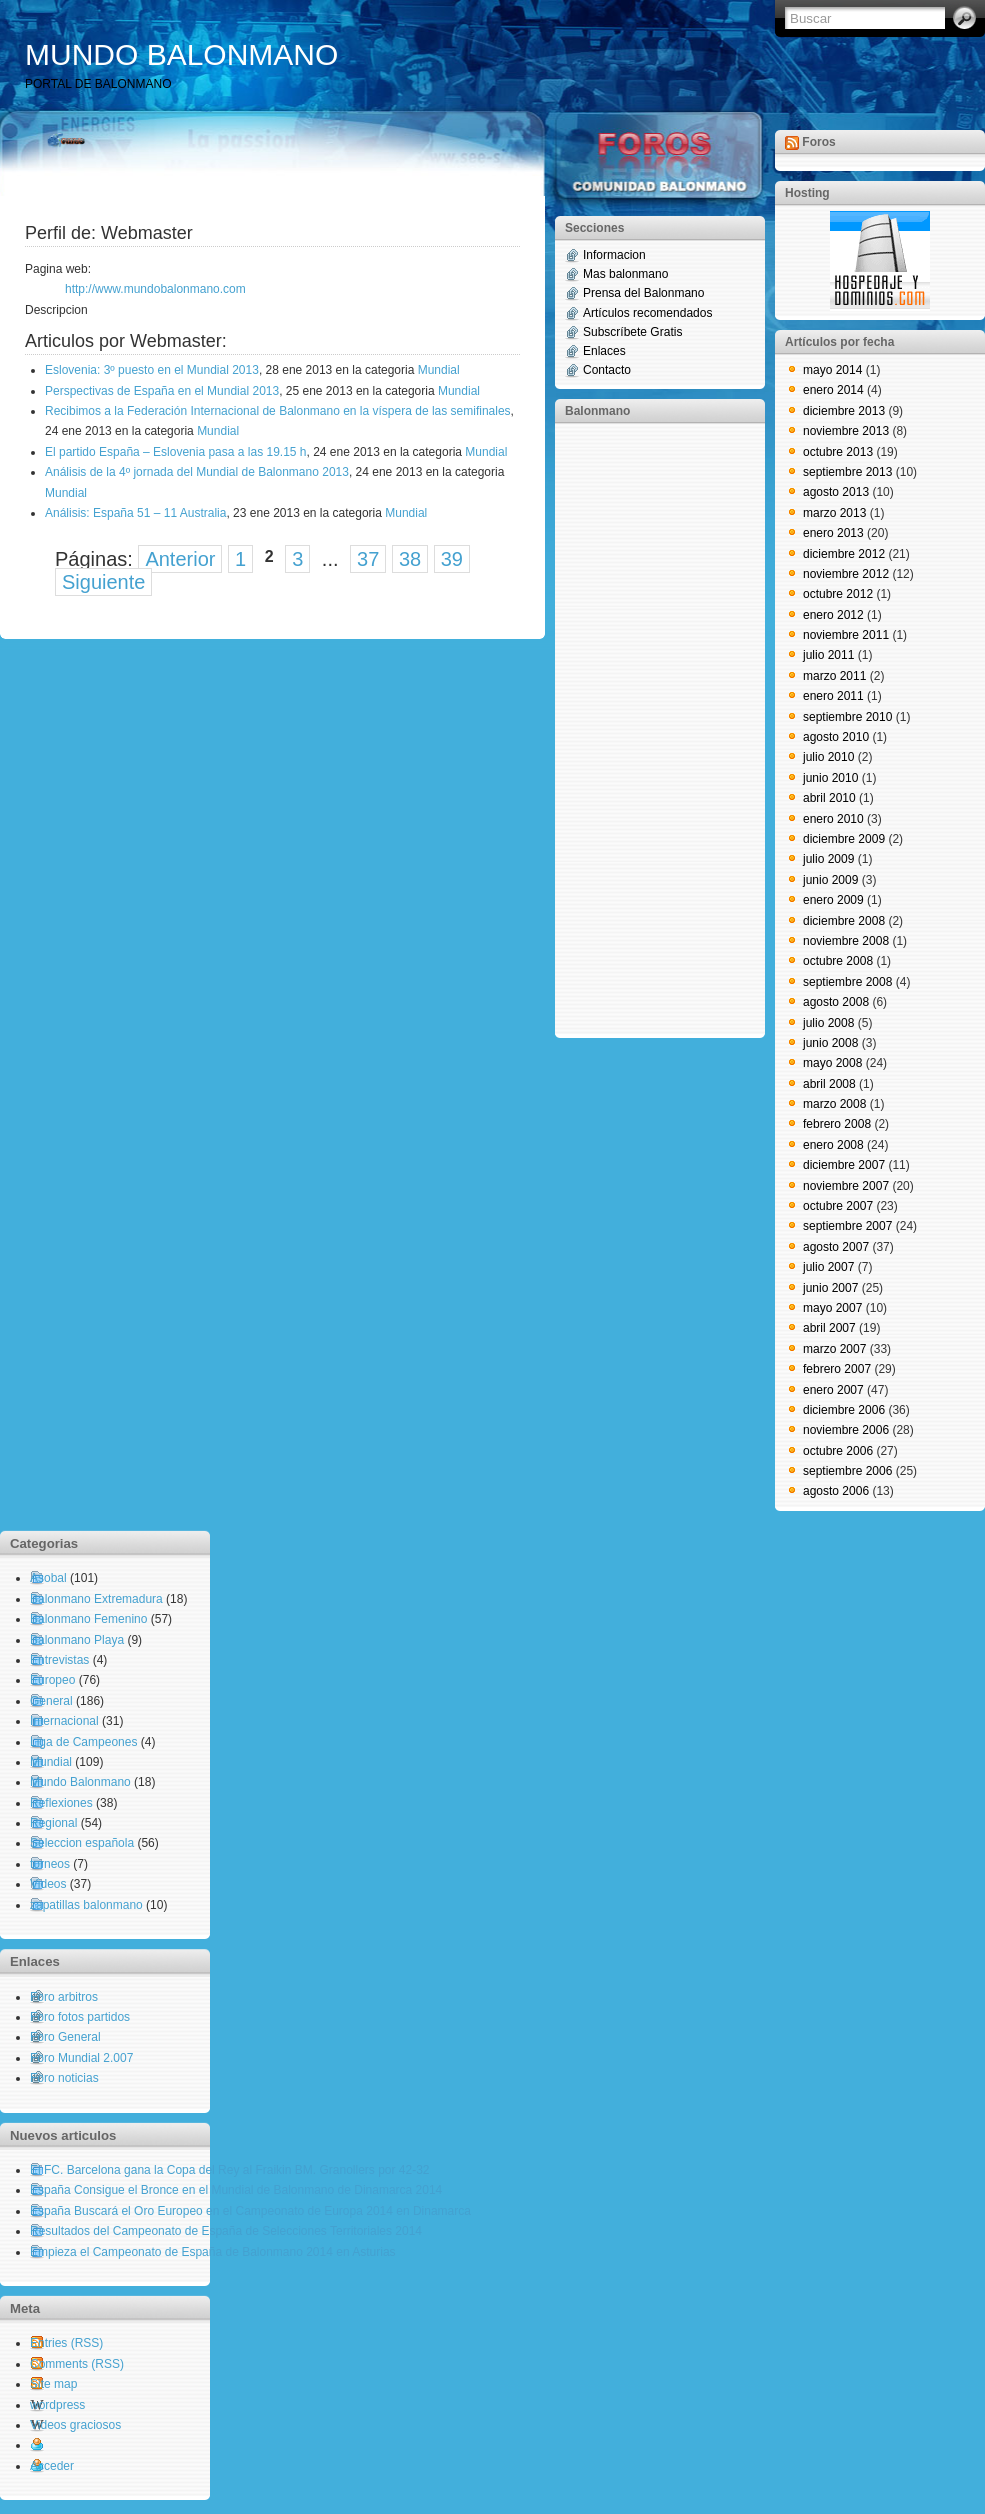 This screenshot has width=985, height=2514. I want to click on abril 2010, so click(829, 798).